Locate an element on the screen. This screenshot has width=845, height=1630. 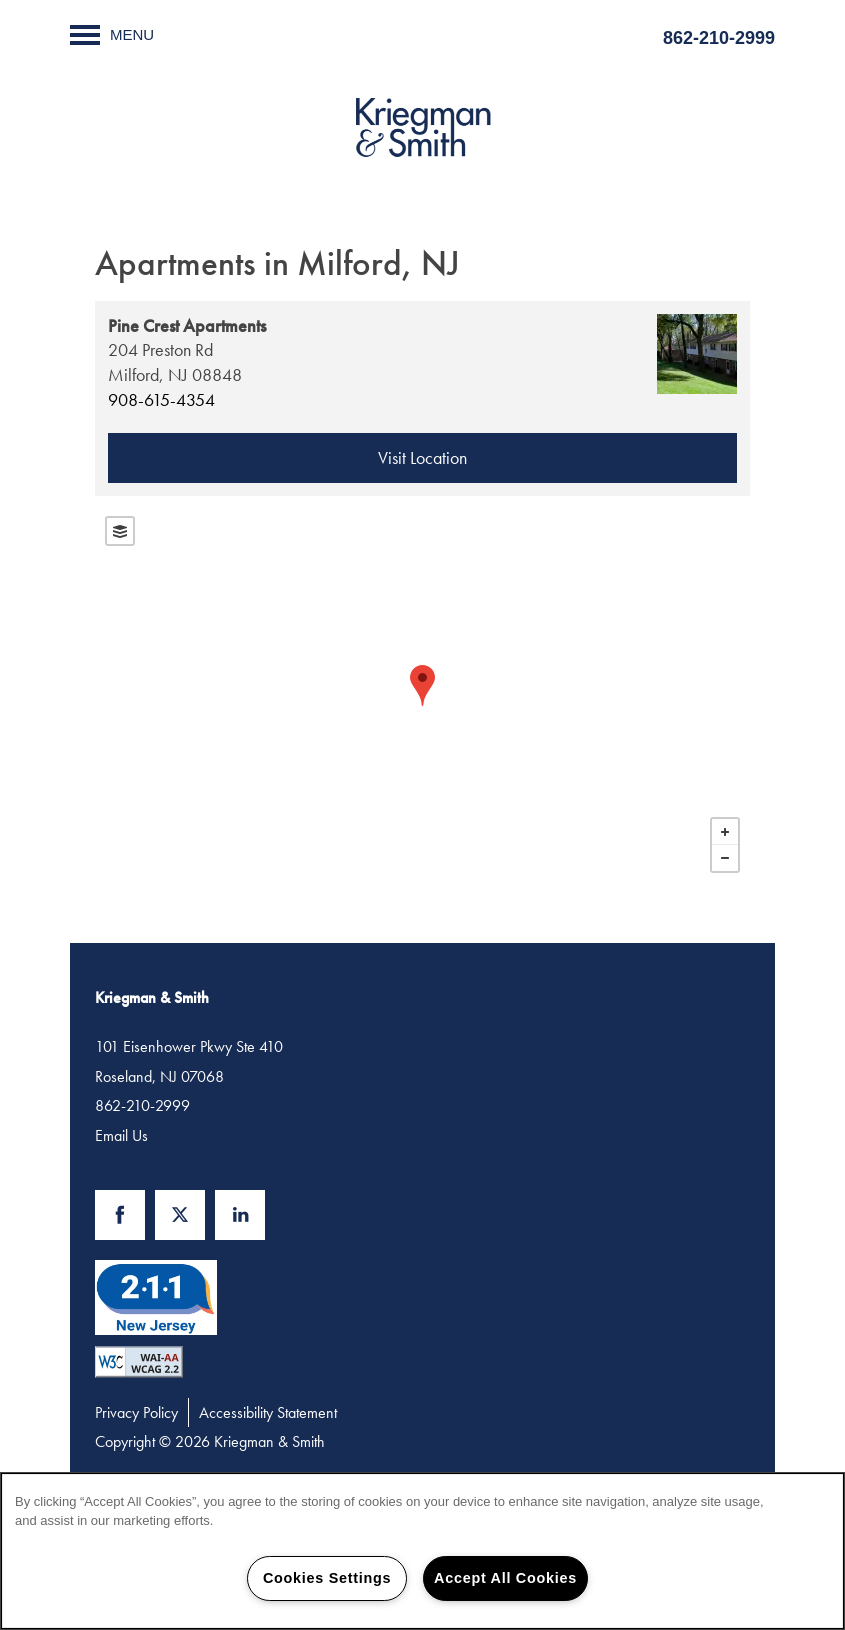
Cookies Settings is located at coordinates (327, 1578).